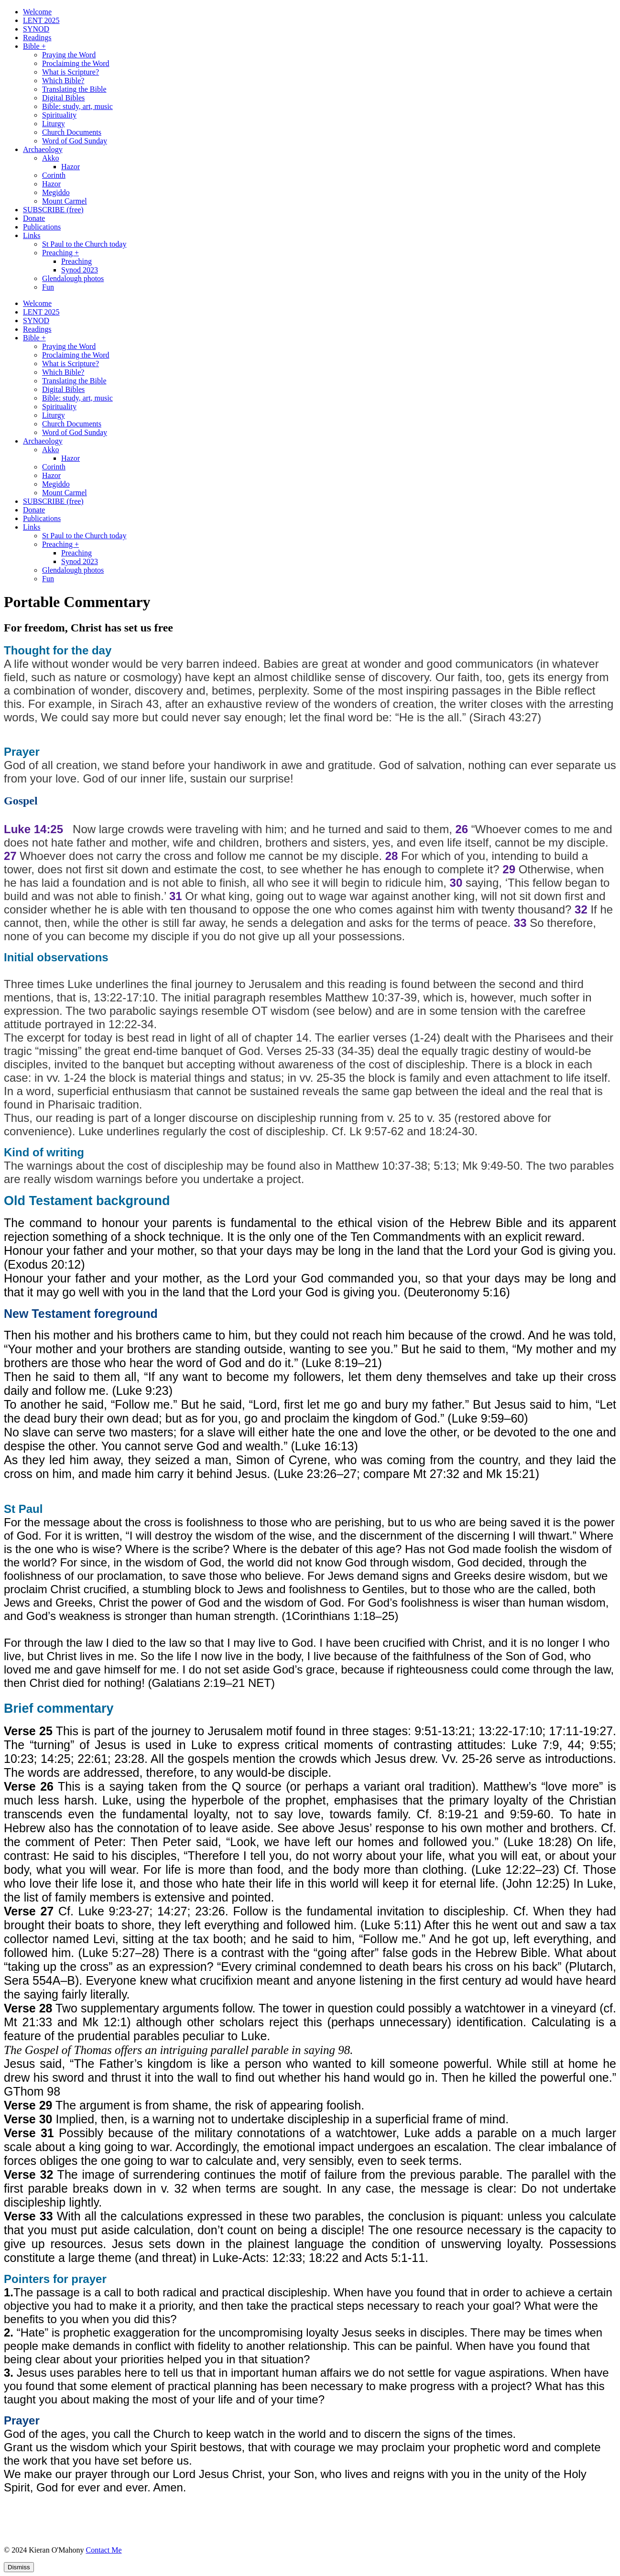 This screenshot has width=620, height=2576. Describe the element at coordinates (77, 106) in the screenshot. I see `Bible: study, art, music` at that location.